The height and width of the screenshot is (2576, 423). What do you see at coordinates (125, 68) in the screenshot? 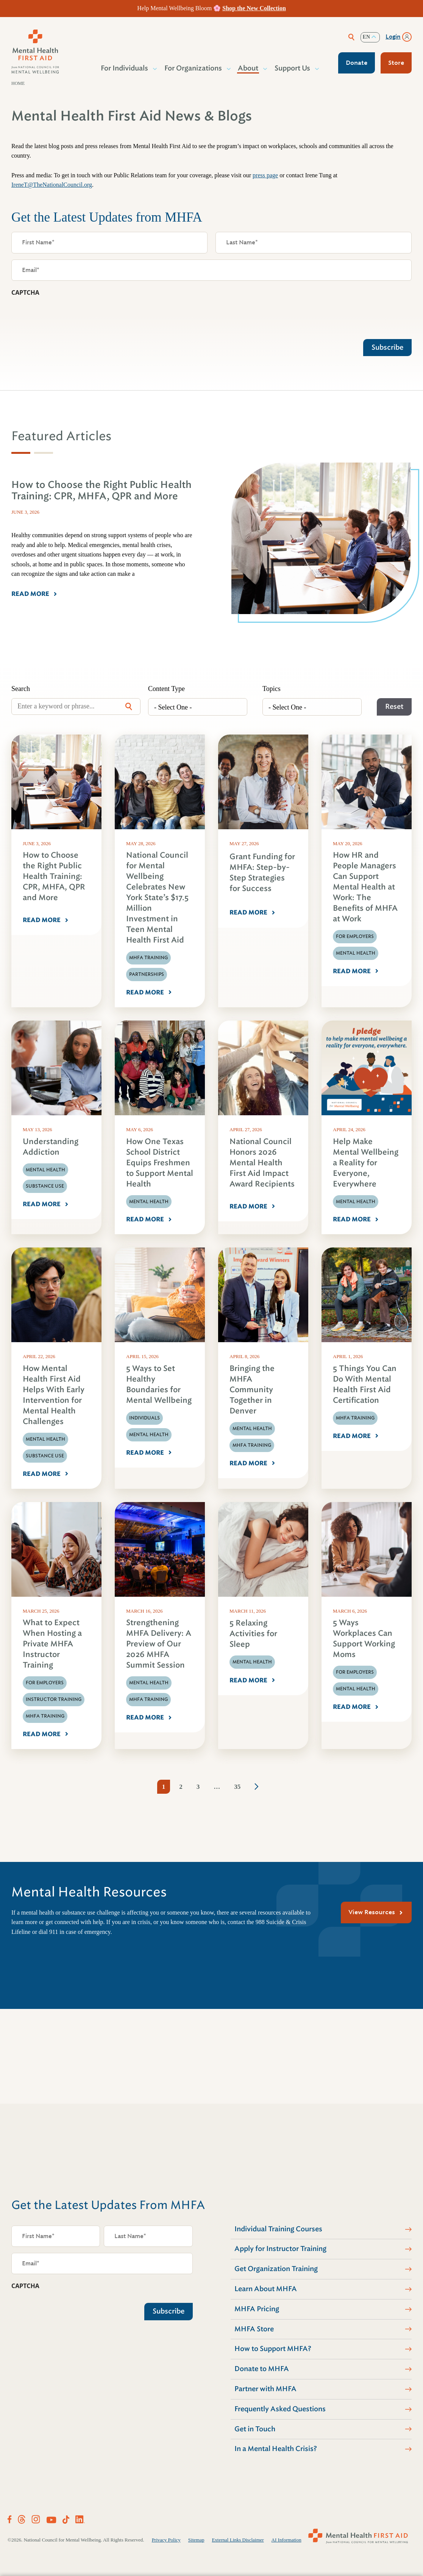
I see `For Individuals [button]` at bounding box center [125, 68].